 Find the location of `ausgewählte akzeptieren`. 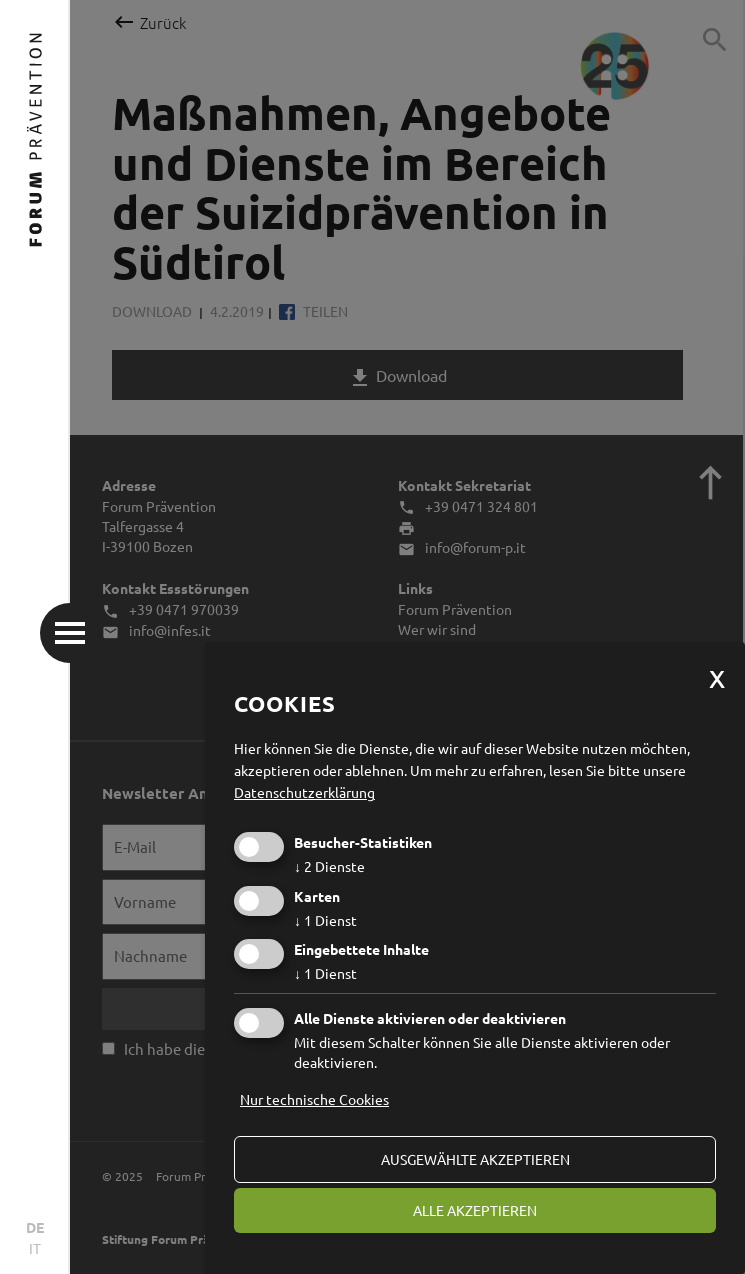

ausgewählte akzeptieren is located at coordinates (475, 1159).